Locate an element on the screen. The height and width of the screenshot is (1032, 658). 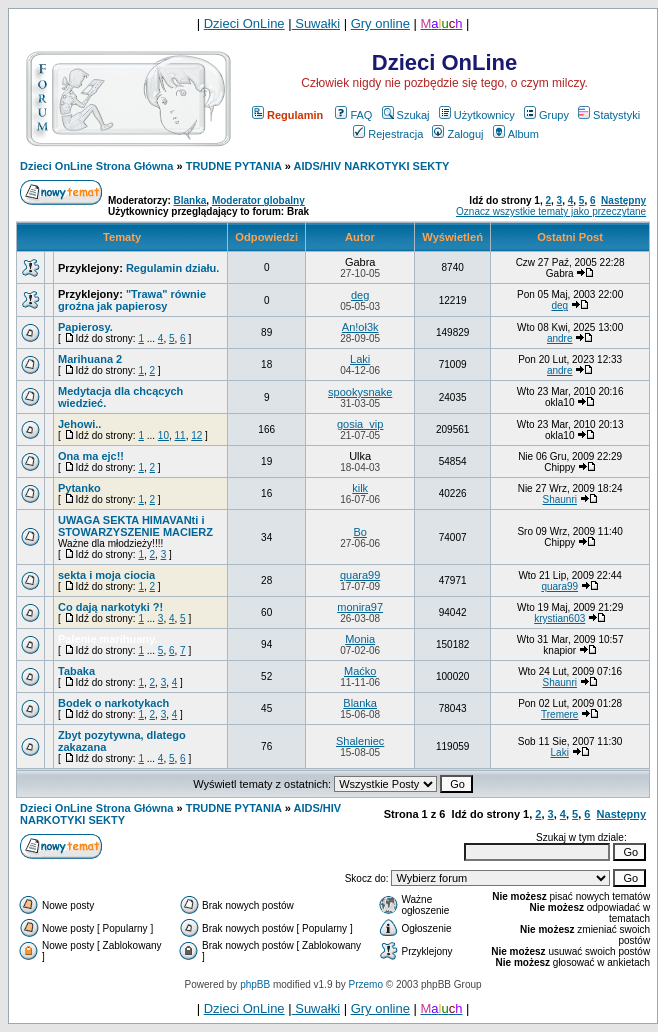
quara99 is located at coordinates (360, 575).